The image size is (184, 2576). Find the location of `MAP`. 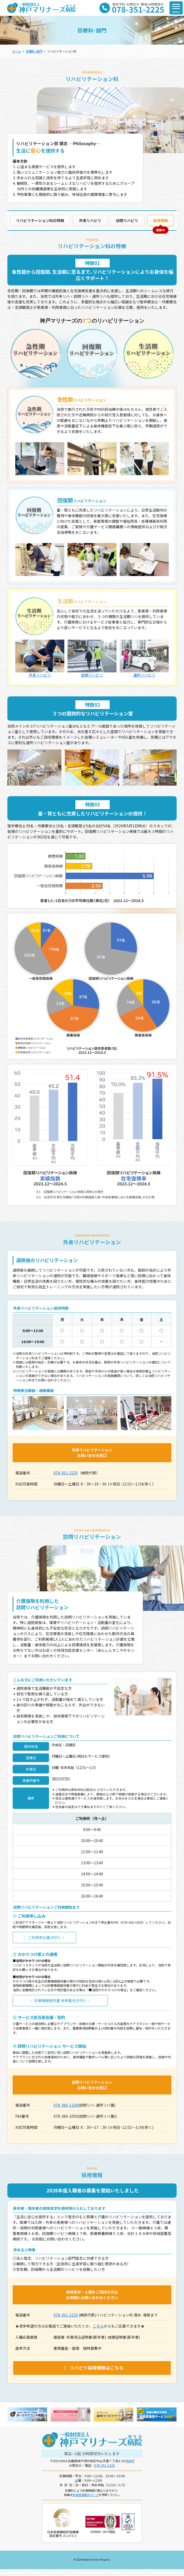

MAP is located at coordinates (130, 2461).